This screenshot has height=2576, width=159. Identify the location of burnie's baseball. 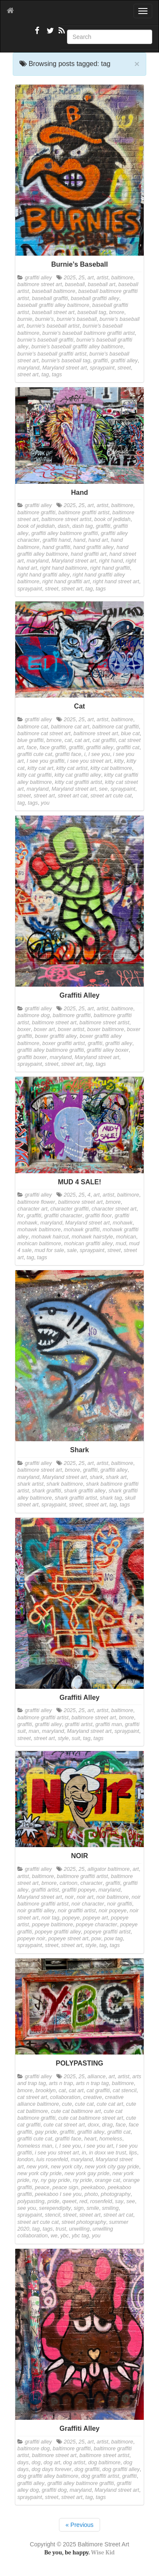
(77, 319).